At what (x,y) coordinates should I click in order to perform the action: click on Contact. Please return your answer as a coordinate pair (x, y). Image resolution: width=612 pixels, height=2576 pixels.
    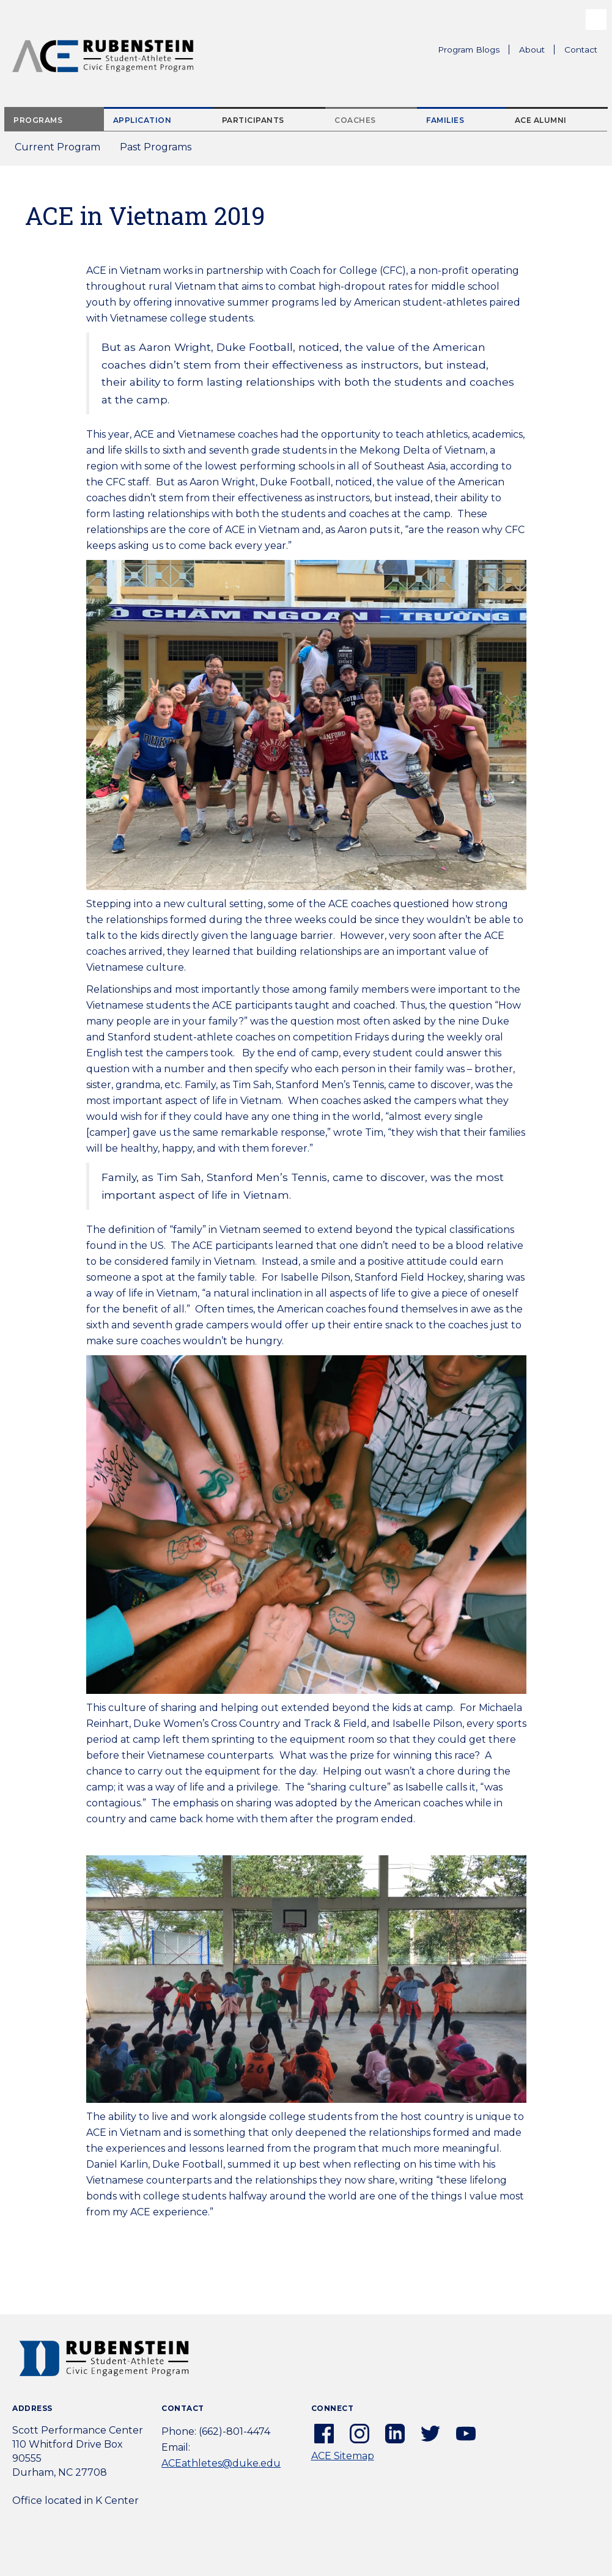
    Looking at the image, I should click on (580, 49).